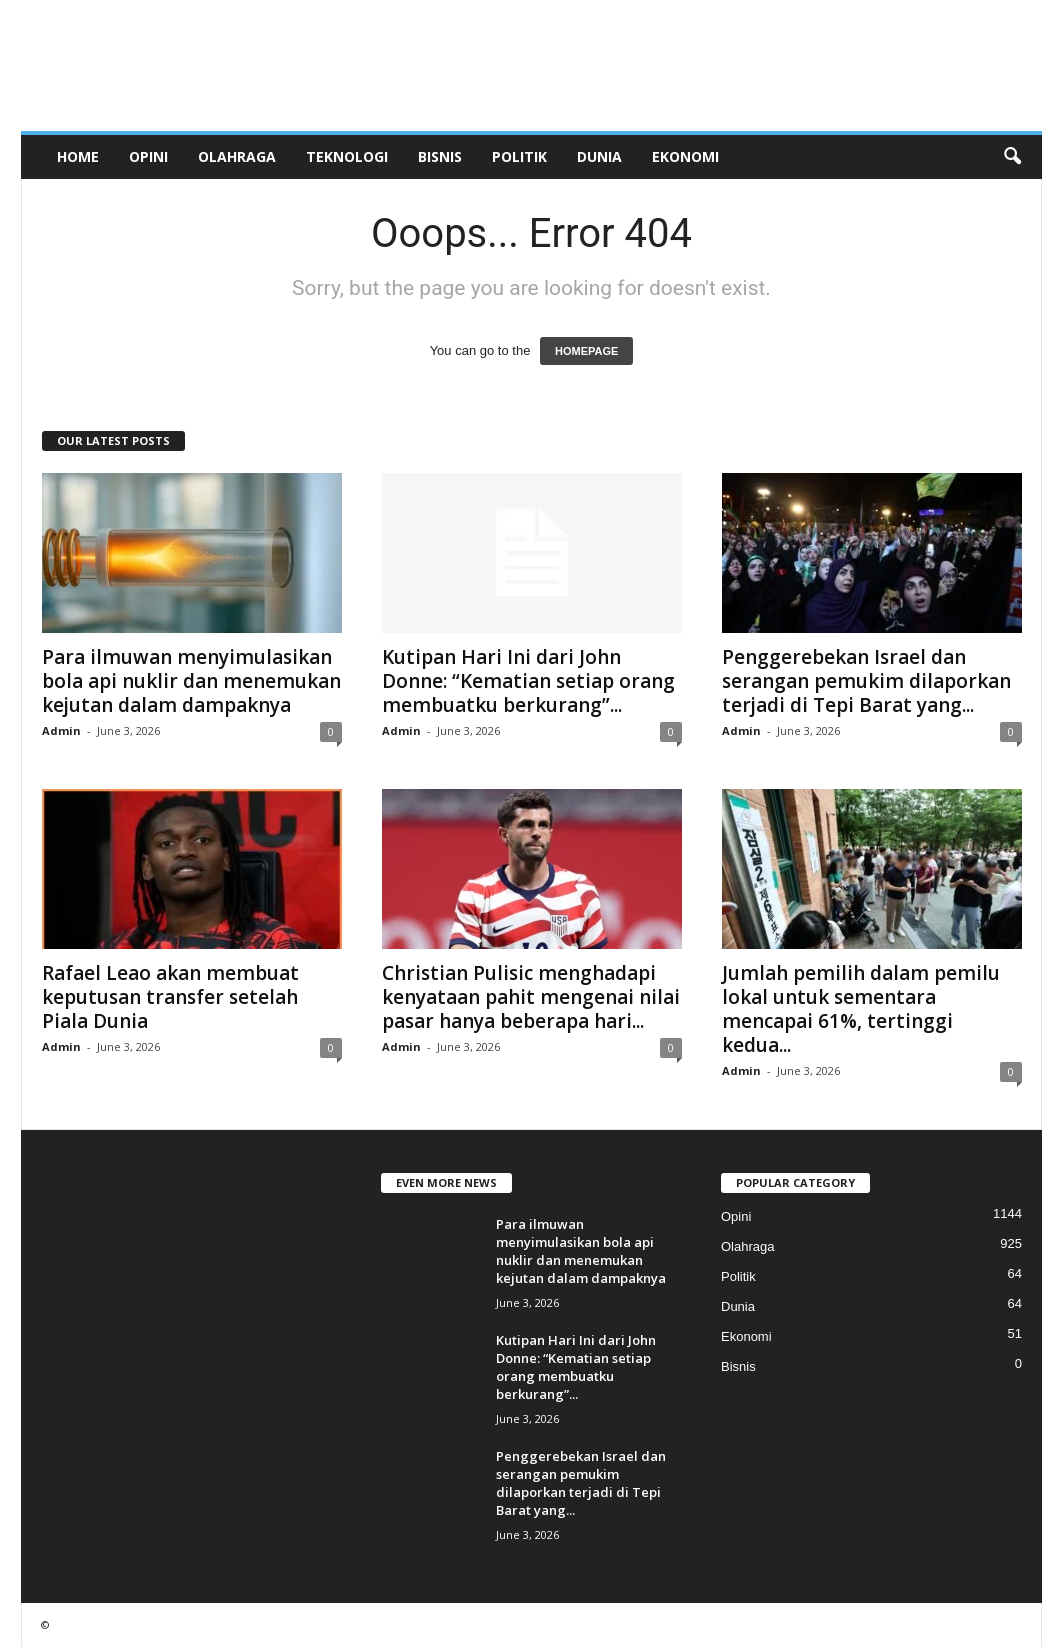 This screenshot has width=1063, height=1647. I want to click on Politik, so click(519, 156).